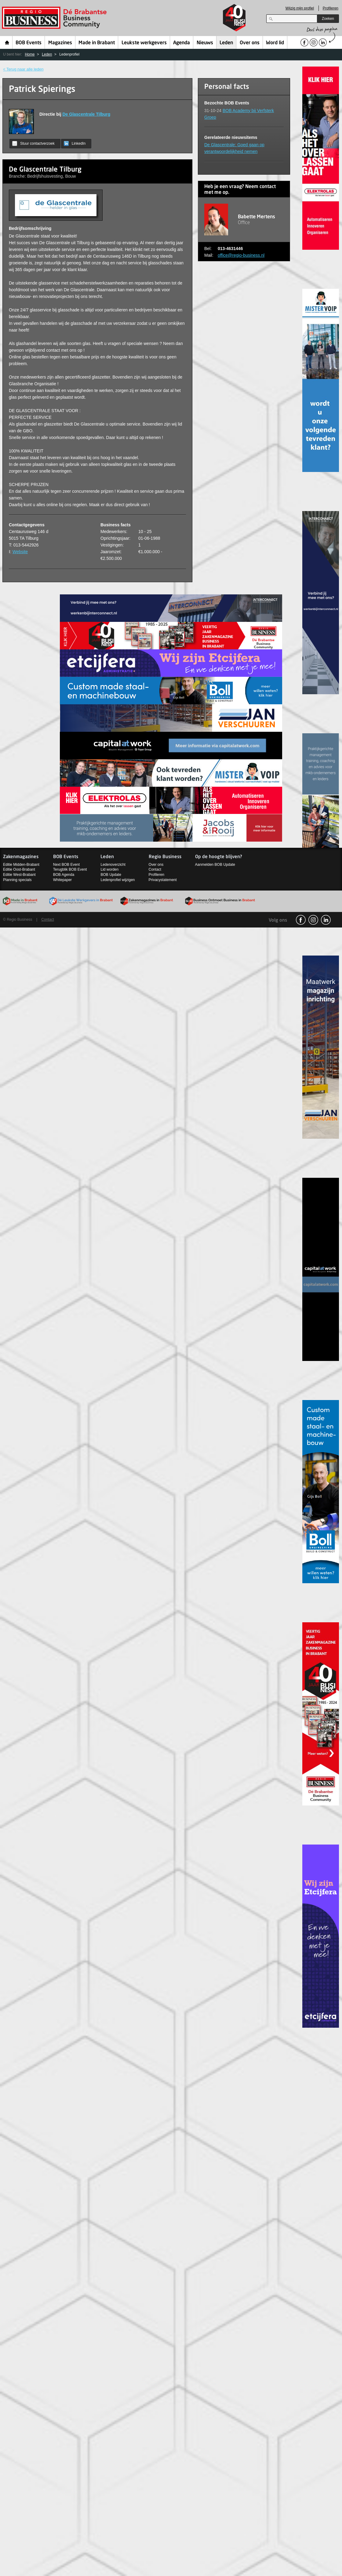  I want to click on Contact, so click(155, 869).